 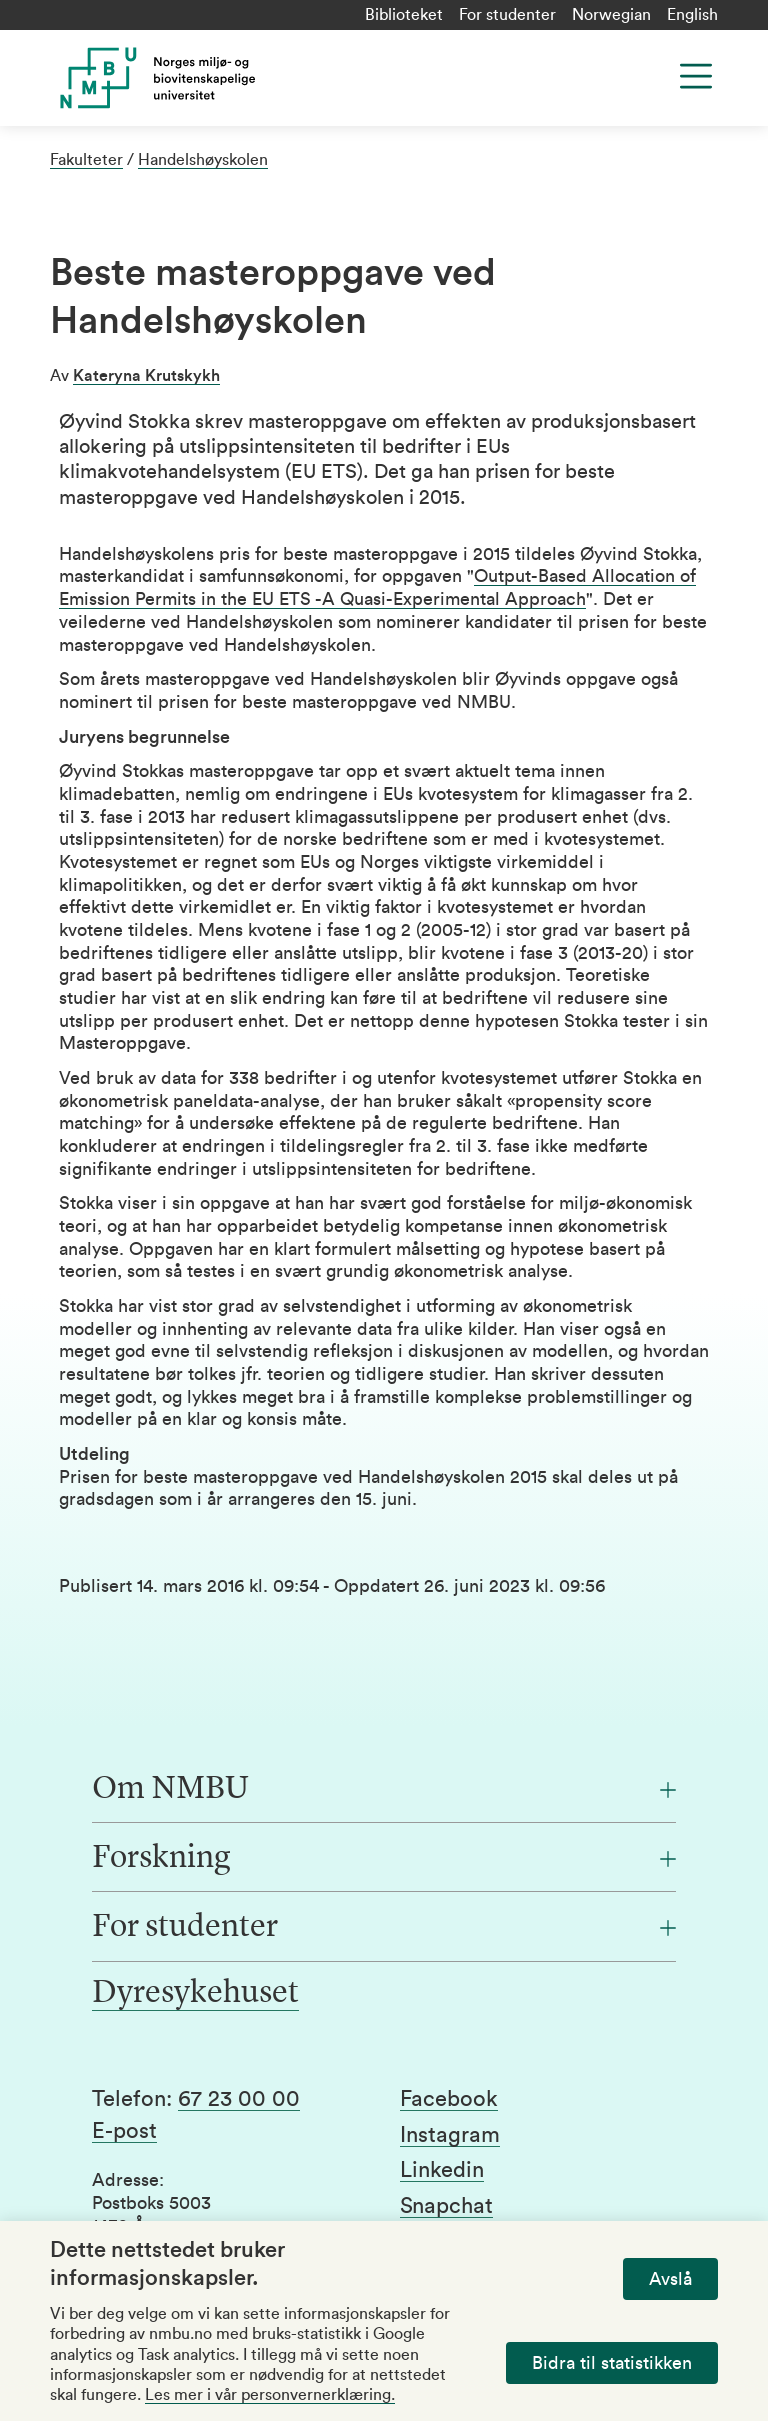 What do you see at coordinates (195, 1994) in the screenshot?
I see `Dyresykehuset` at bounding box center [195, 1994].